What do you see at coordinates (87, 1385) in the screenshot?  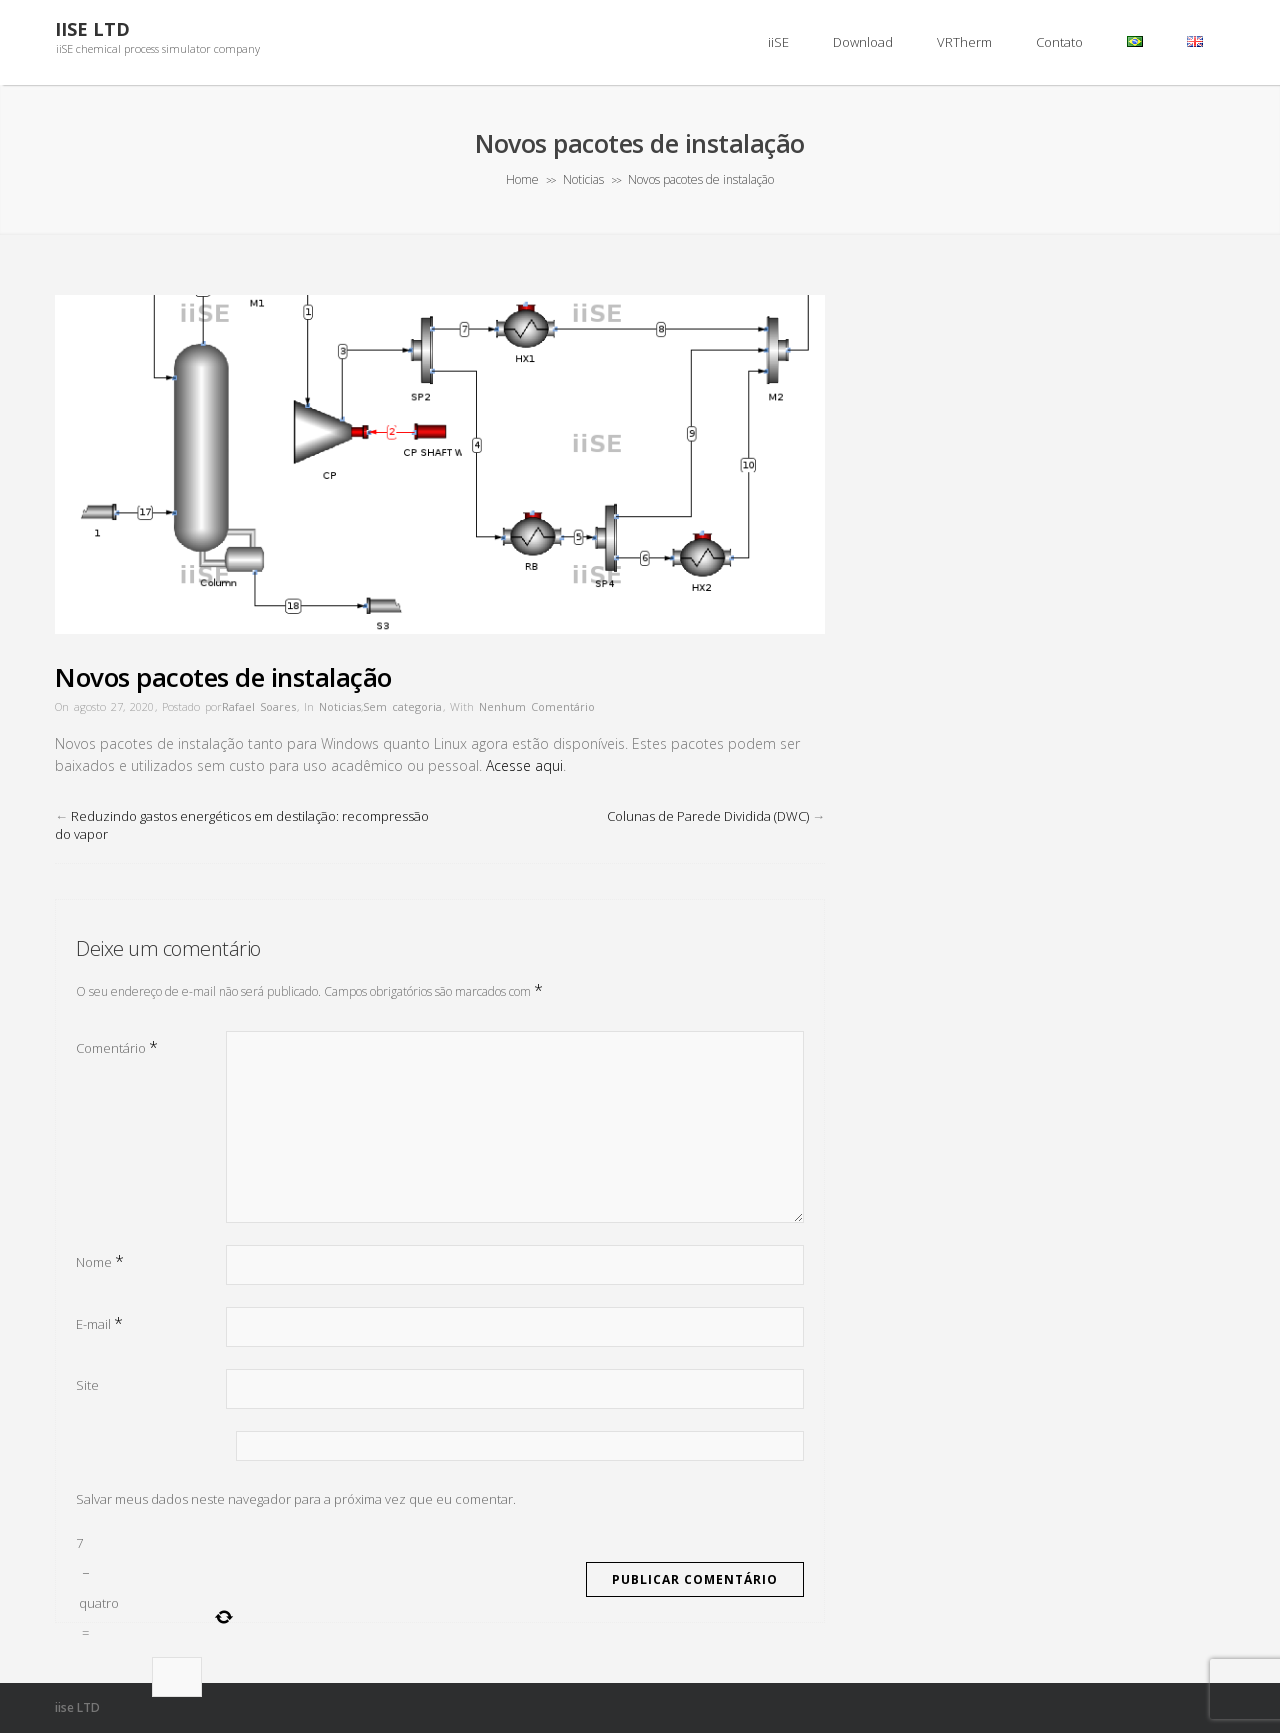 I see `Site` at bounding box center [87, 1385].